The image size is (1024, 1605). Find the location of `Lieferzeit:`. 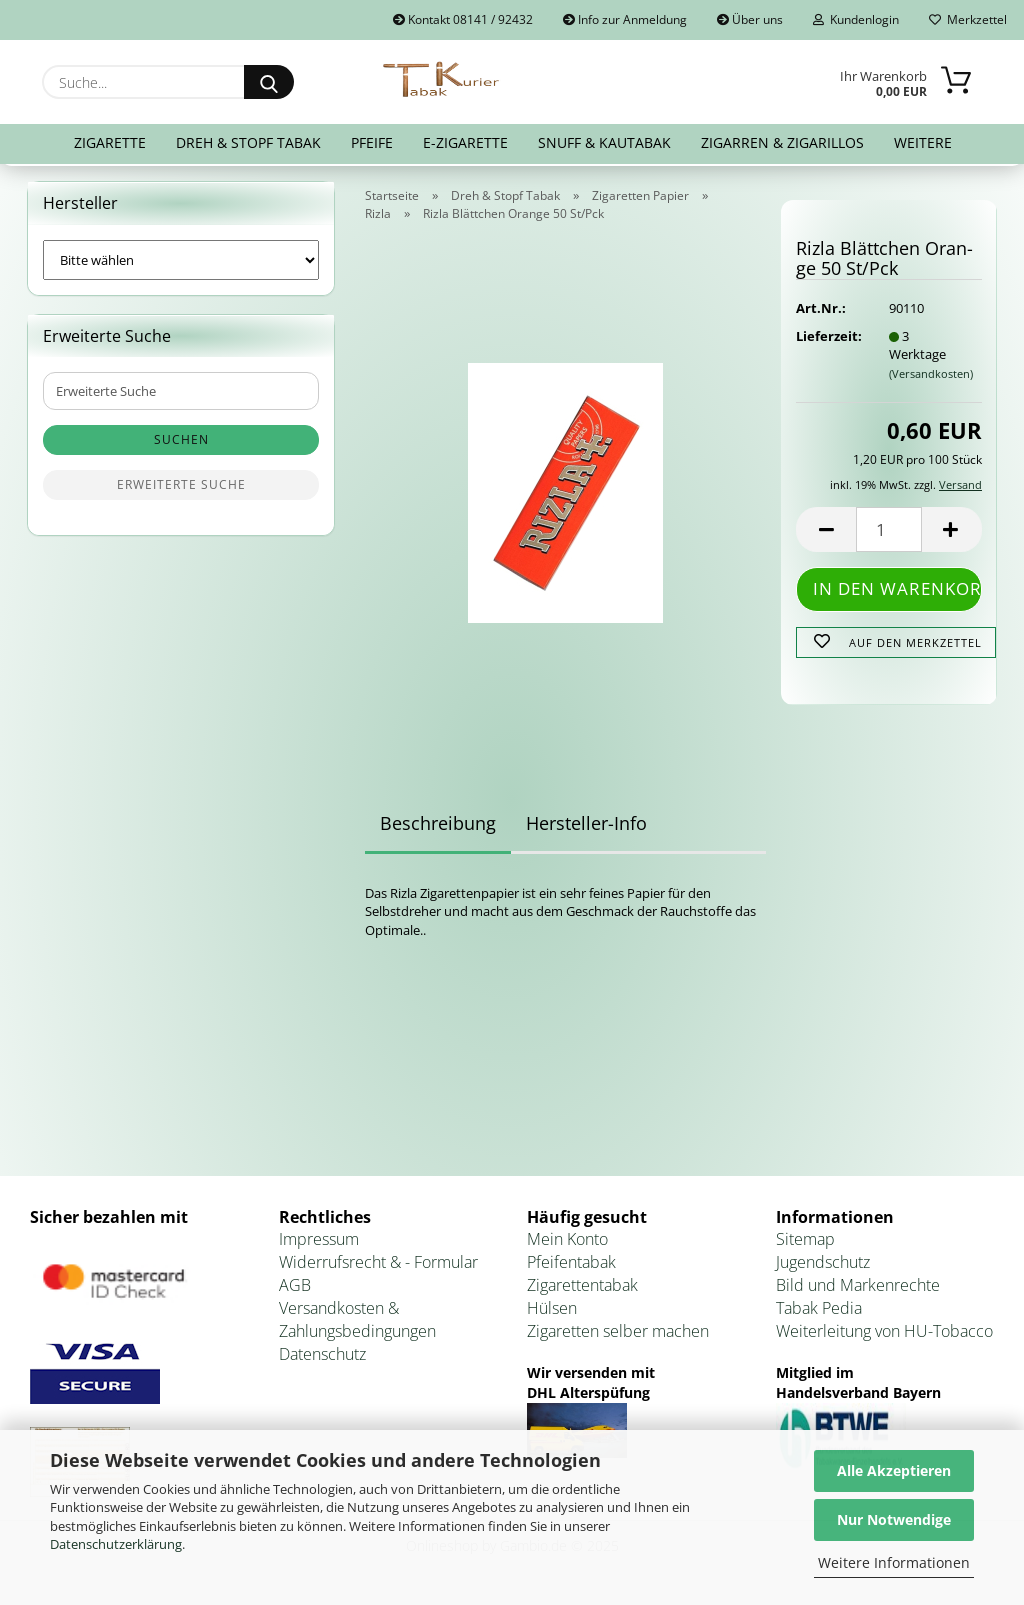

Lieferzeit: is located at coordinates (827, 340).